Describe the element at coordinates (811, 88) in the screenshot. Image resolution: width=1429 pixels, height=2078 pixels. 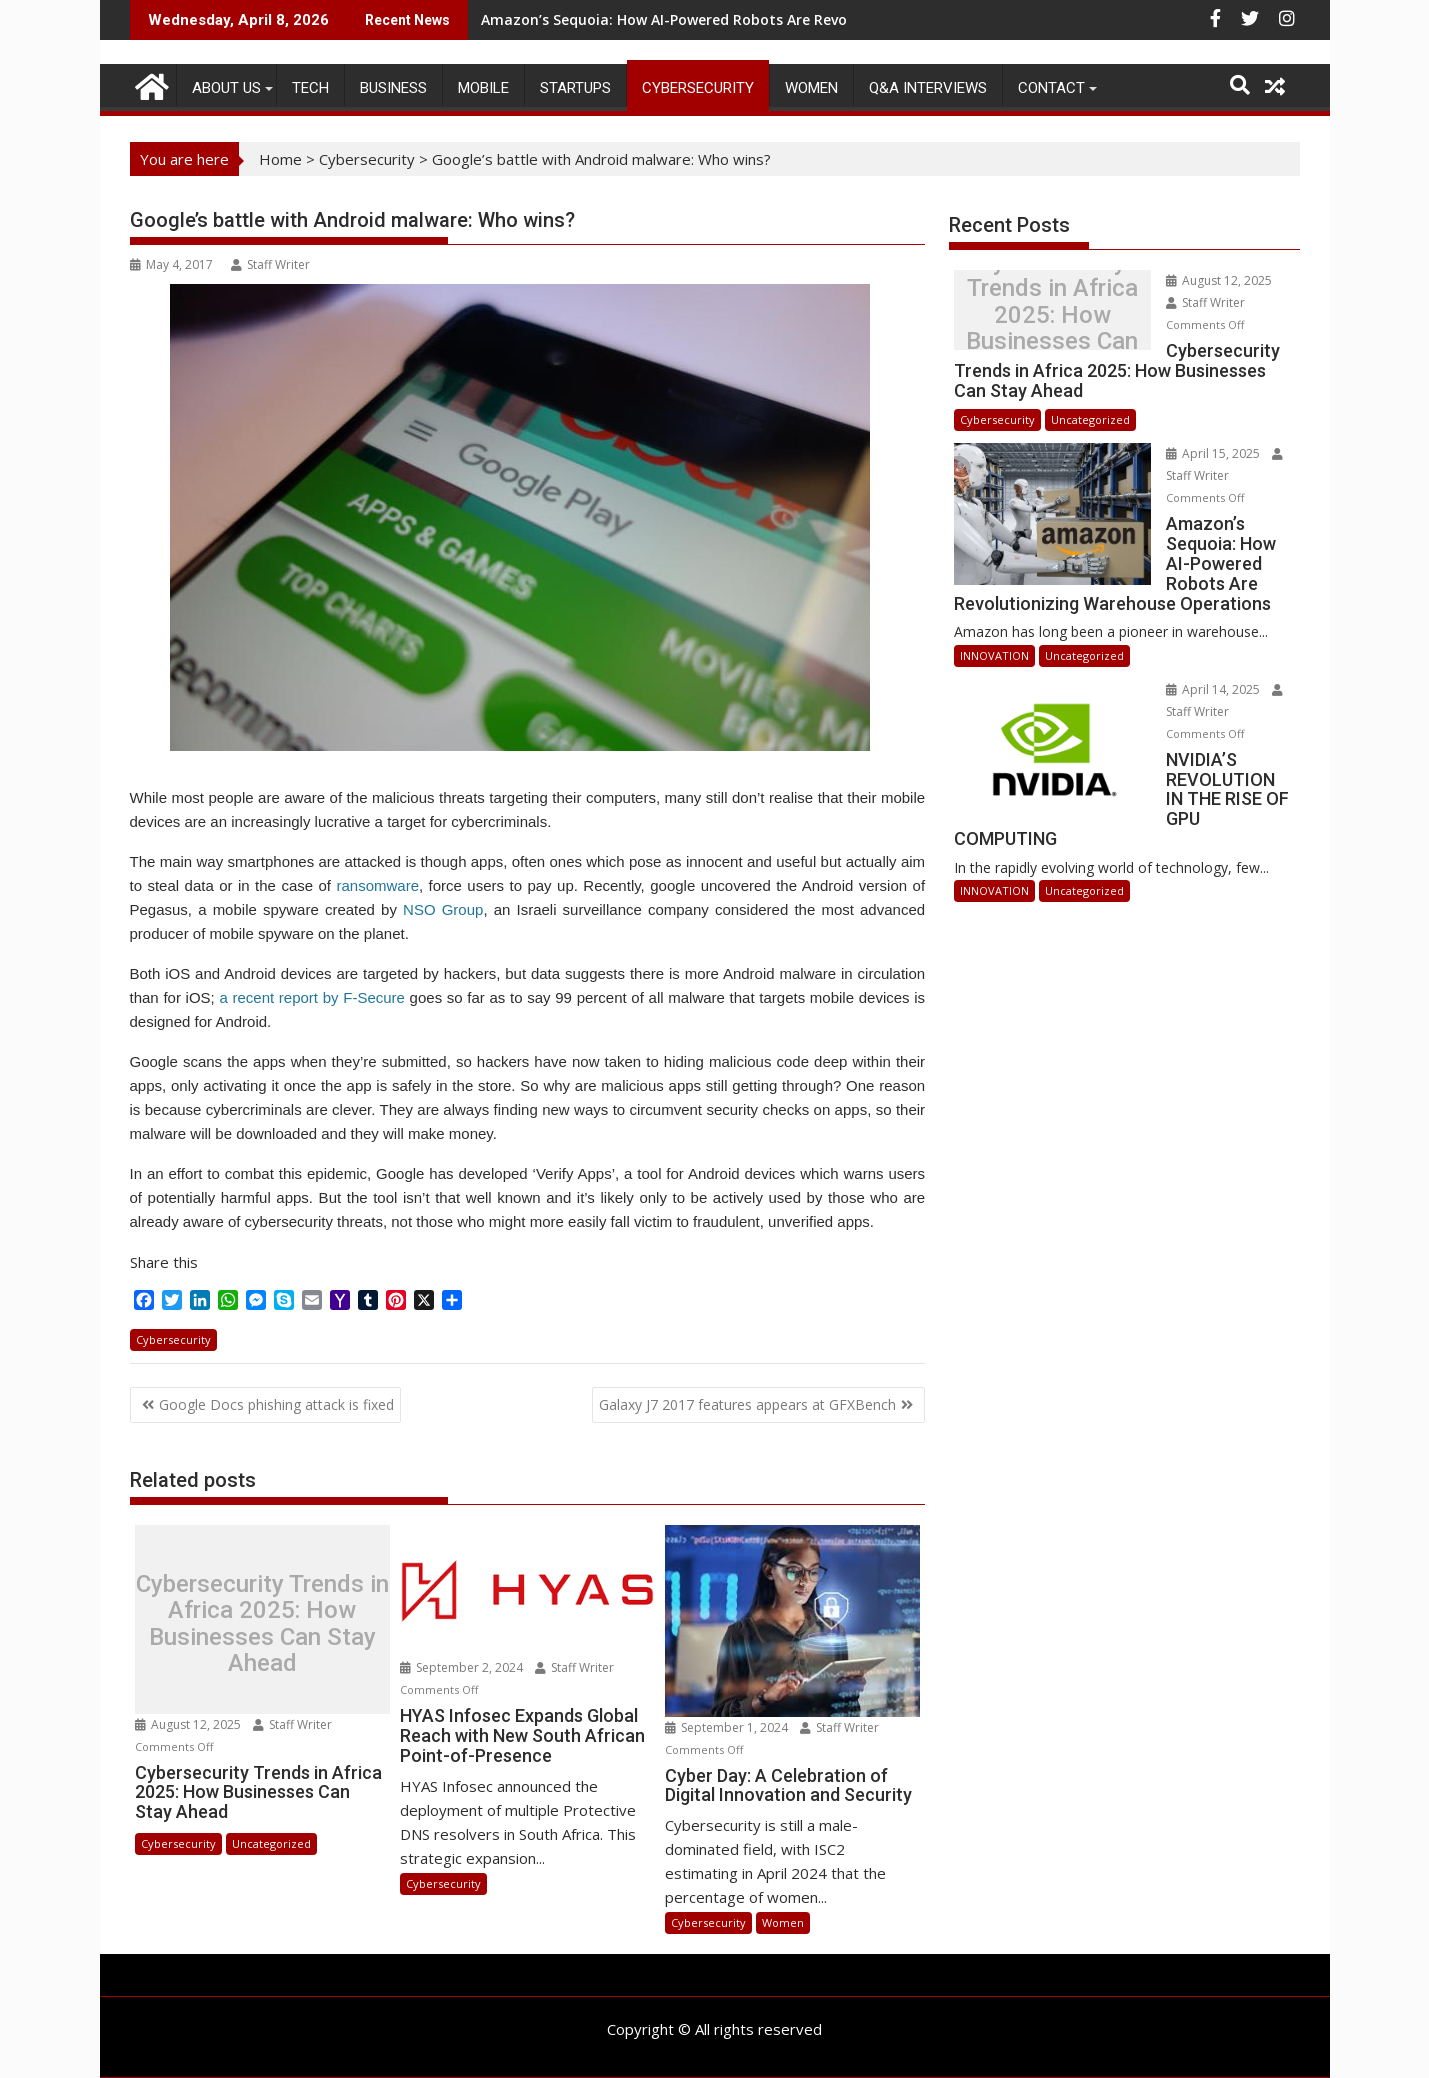
I see `Women` at that location.